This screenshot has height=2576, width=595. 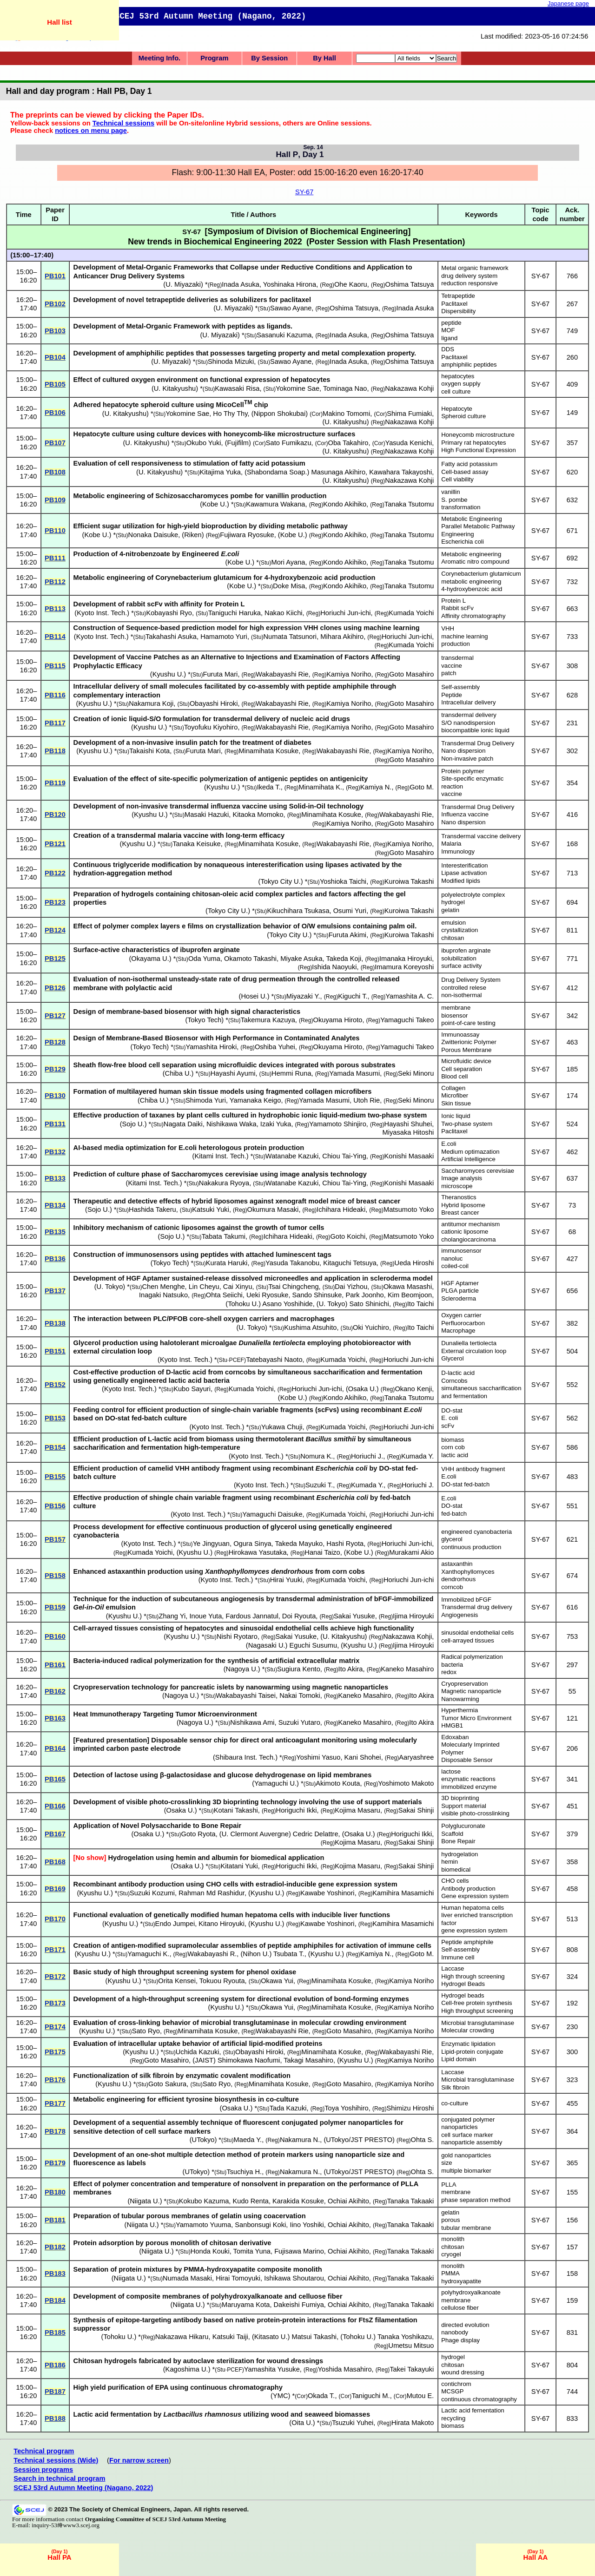 I want to click on PB109, so click(x=55, y=500).